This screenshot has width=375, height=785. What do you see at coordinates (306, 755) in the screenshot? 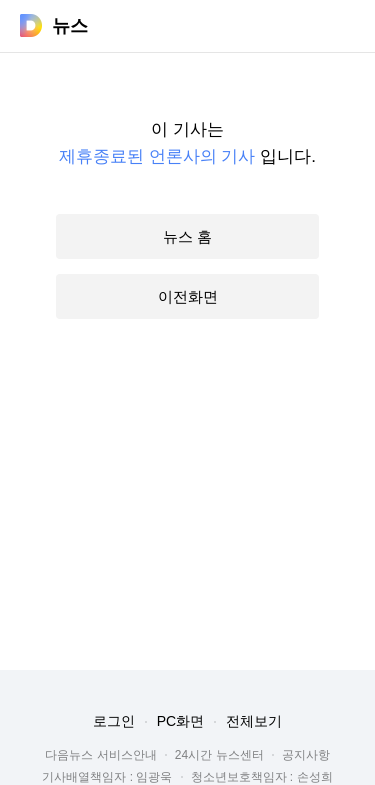
I see `공지사항` at bounding box center [306, 755].